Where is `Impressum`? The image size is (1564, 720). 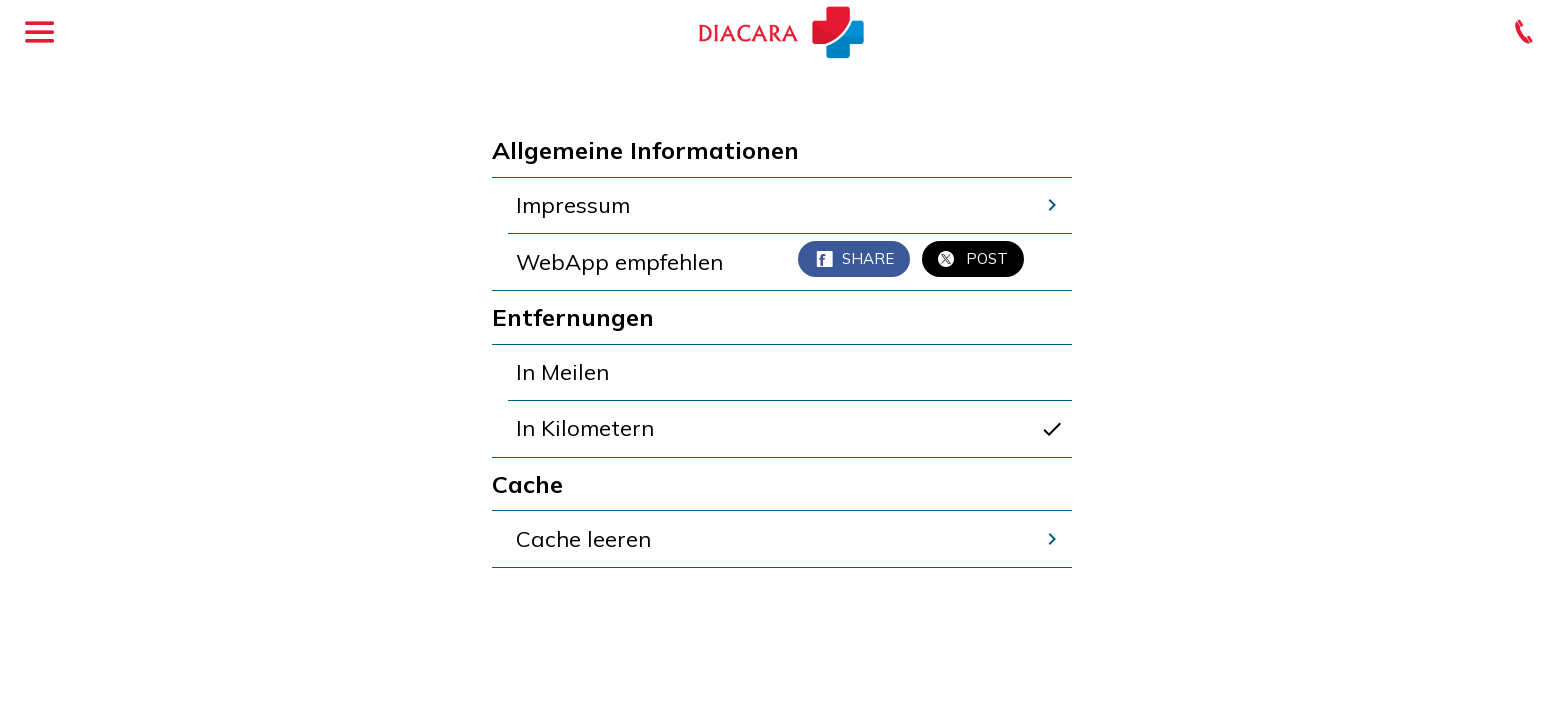 Impressum is located at coordinates (790, 205).